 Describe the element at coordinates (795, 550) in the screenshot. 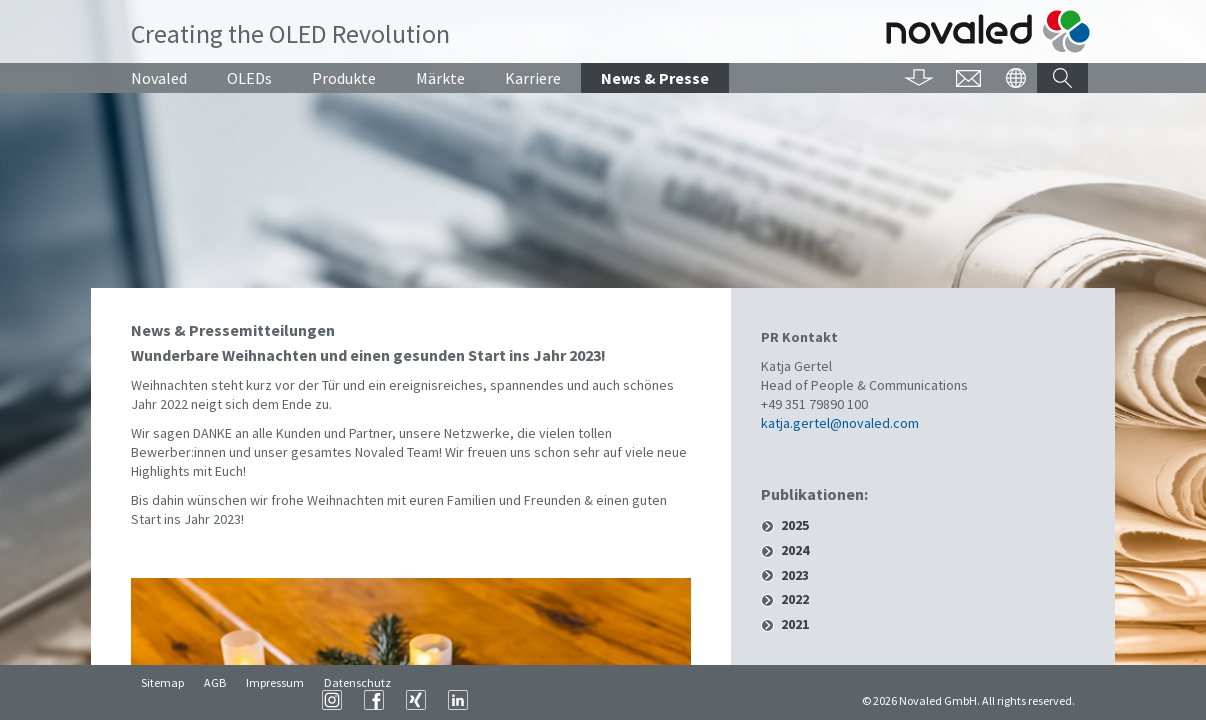

I see `2024` at that location.